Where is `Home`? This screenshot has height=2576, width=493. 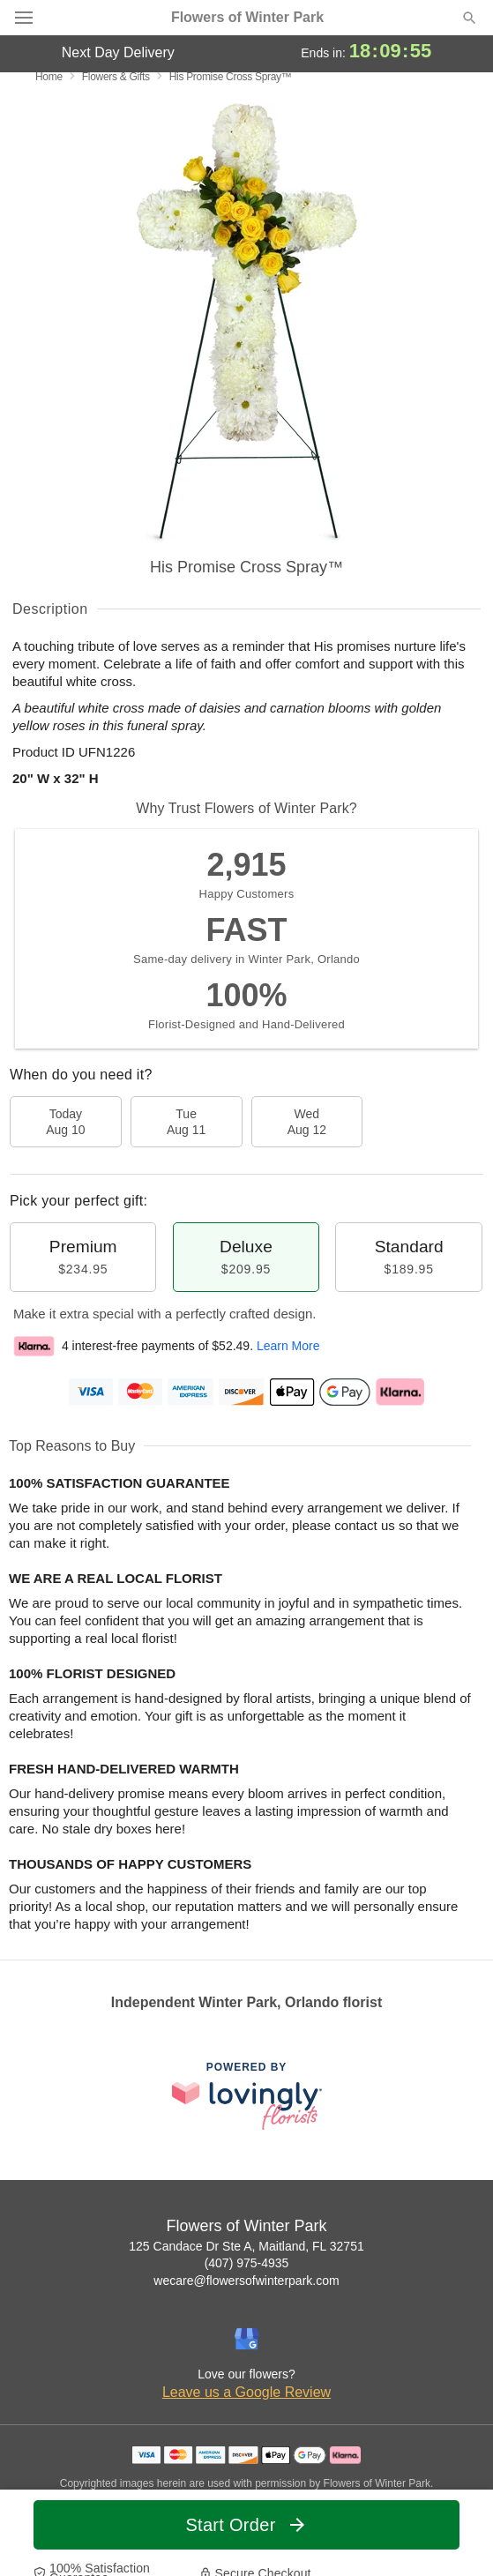
Home is located at coordinates (49, 77).